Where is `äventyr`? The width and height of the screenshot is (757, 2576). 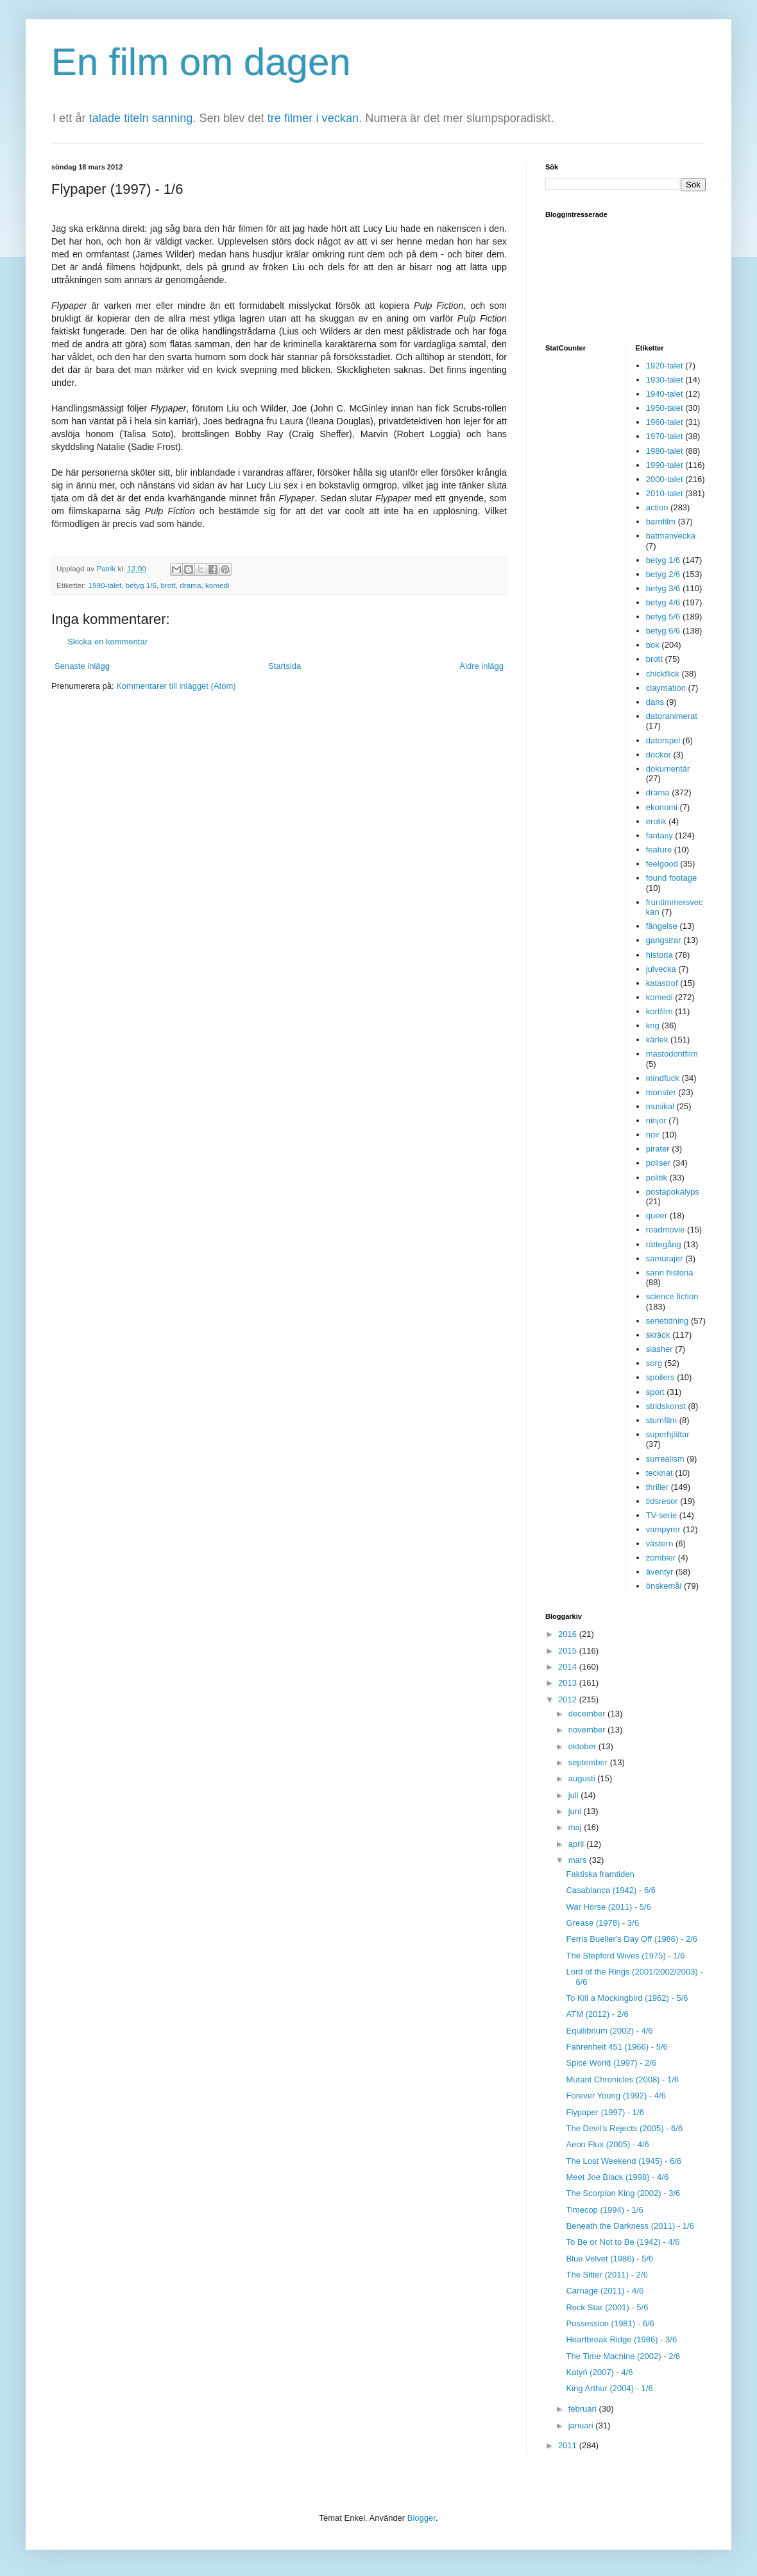
äventyr is located at coordinates (660, 1572).